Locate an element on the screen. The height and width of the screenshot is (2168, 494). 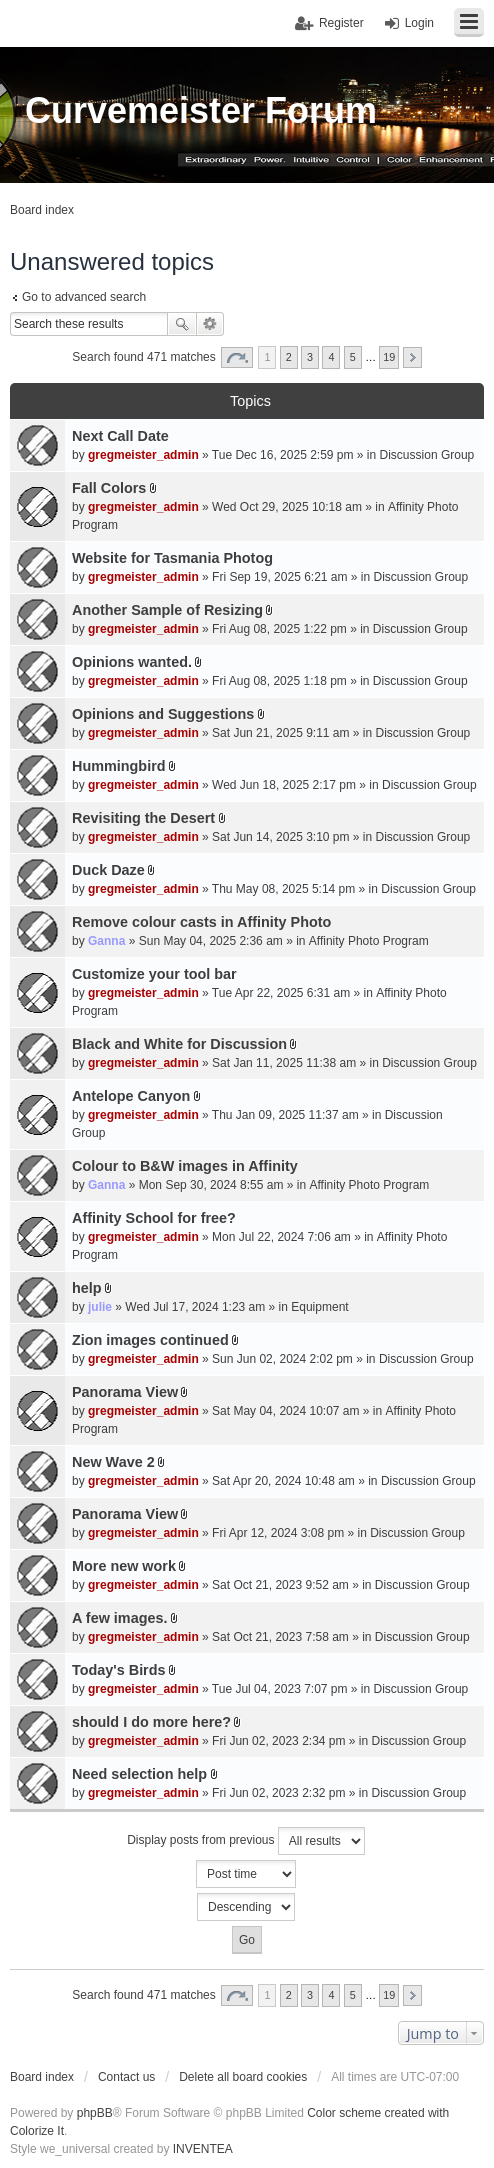
Colour to B&W images in Affinity is located at coordinates (185, 1166).